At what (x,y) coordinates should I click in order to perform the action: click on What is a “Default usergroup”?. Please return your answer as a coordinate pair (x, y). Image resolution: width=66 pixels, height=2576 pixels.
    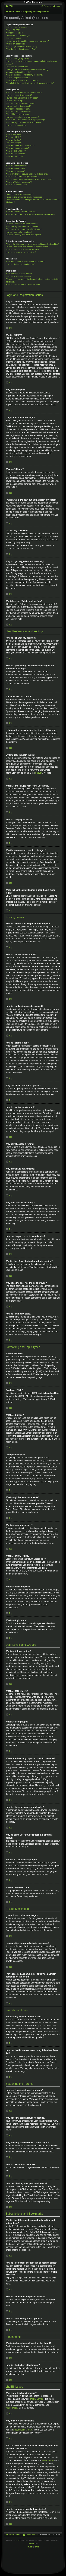
    Looking at the image, I should click on (19, 182).